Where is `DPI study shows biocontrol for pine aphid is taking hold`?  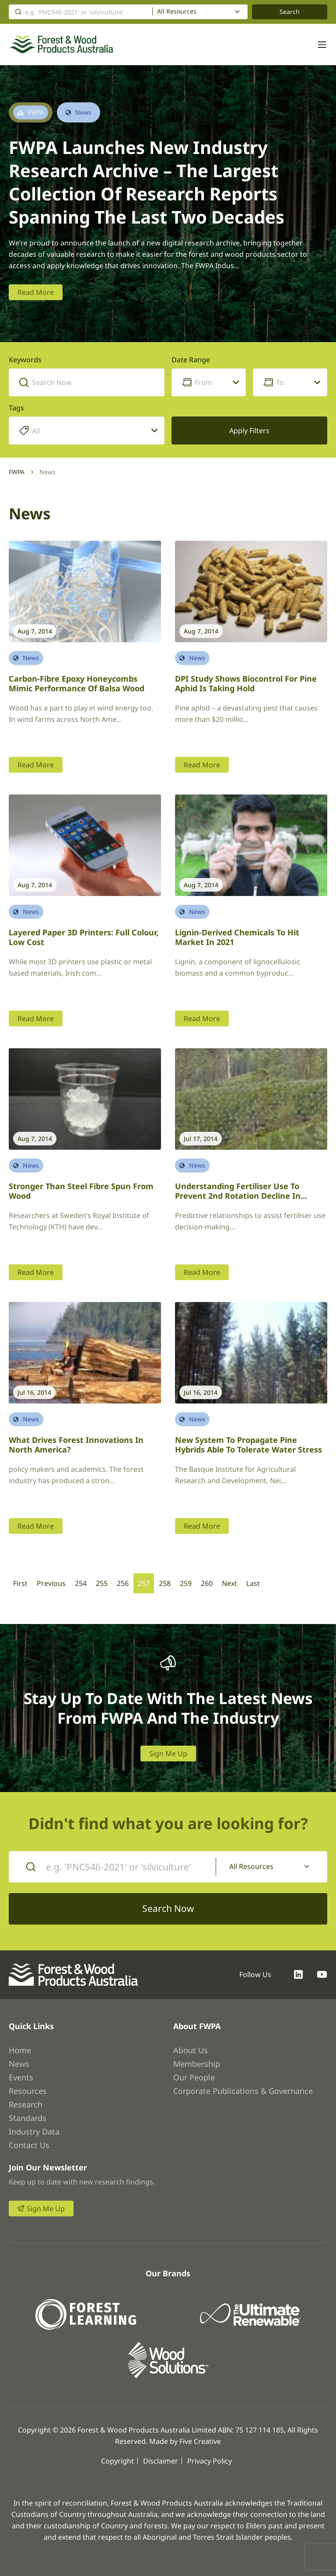 DPI study shows biocontrol for pine aphid is taking hold is located at coordinates (246, 683).